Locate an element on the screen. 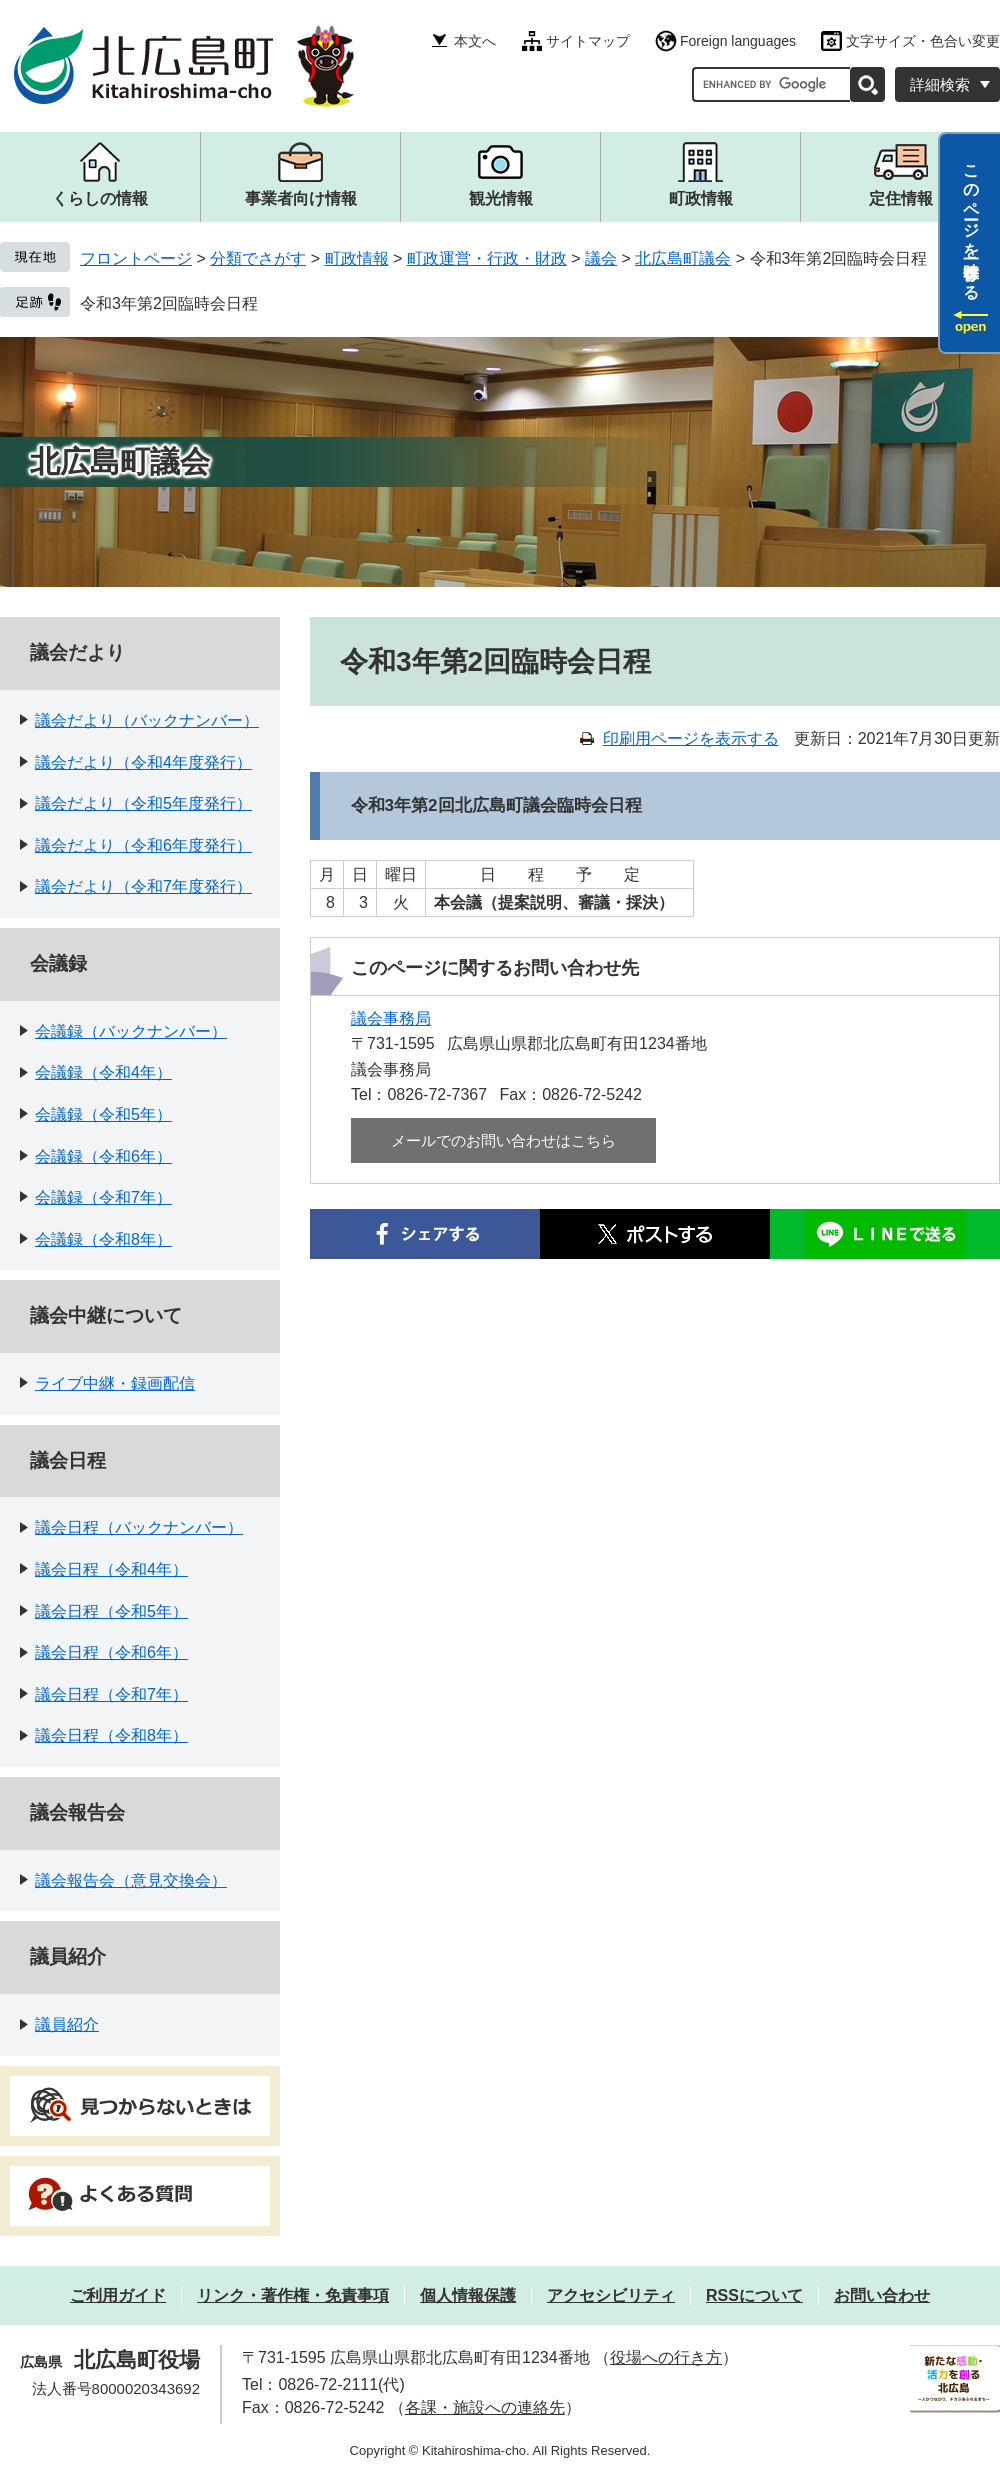  ライブ中継・録画配信 is located at coordinates (115, 1383).